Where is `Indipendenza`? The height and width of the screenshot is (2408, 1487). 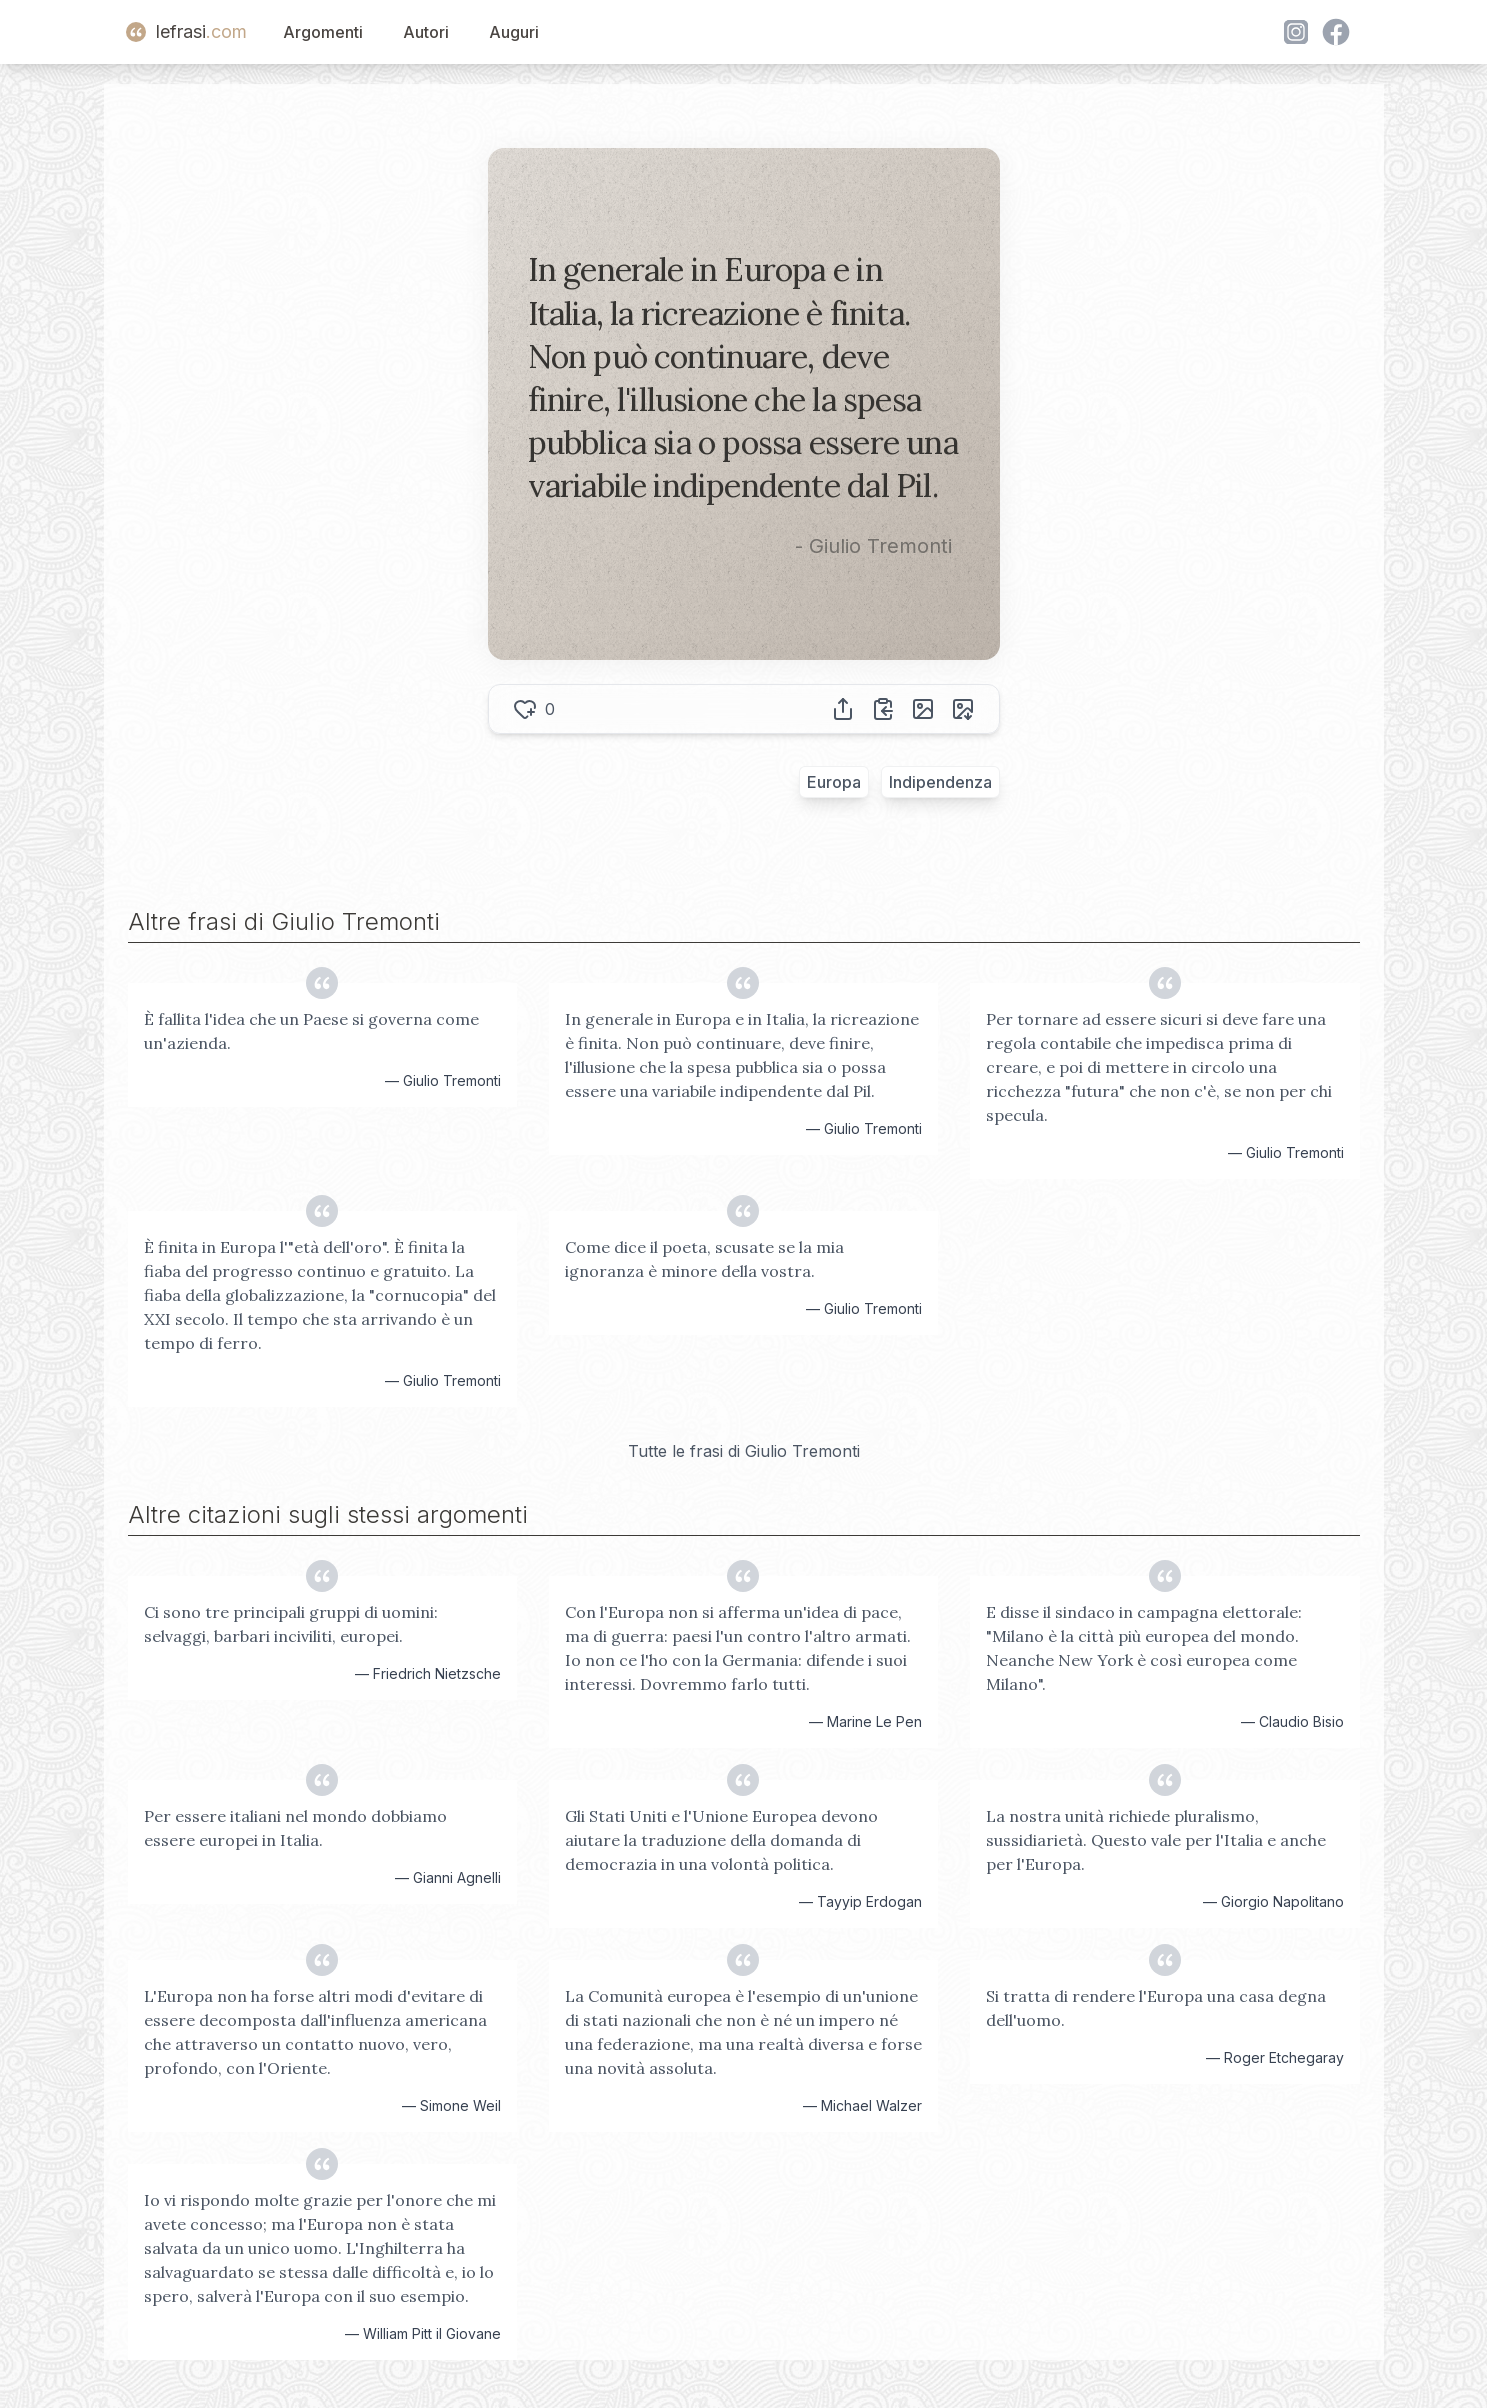
Indipendenza is located at coordinates (940, 782).